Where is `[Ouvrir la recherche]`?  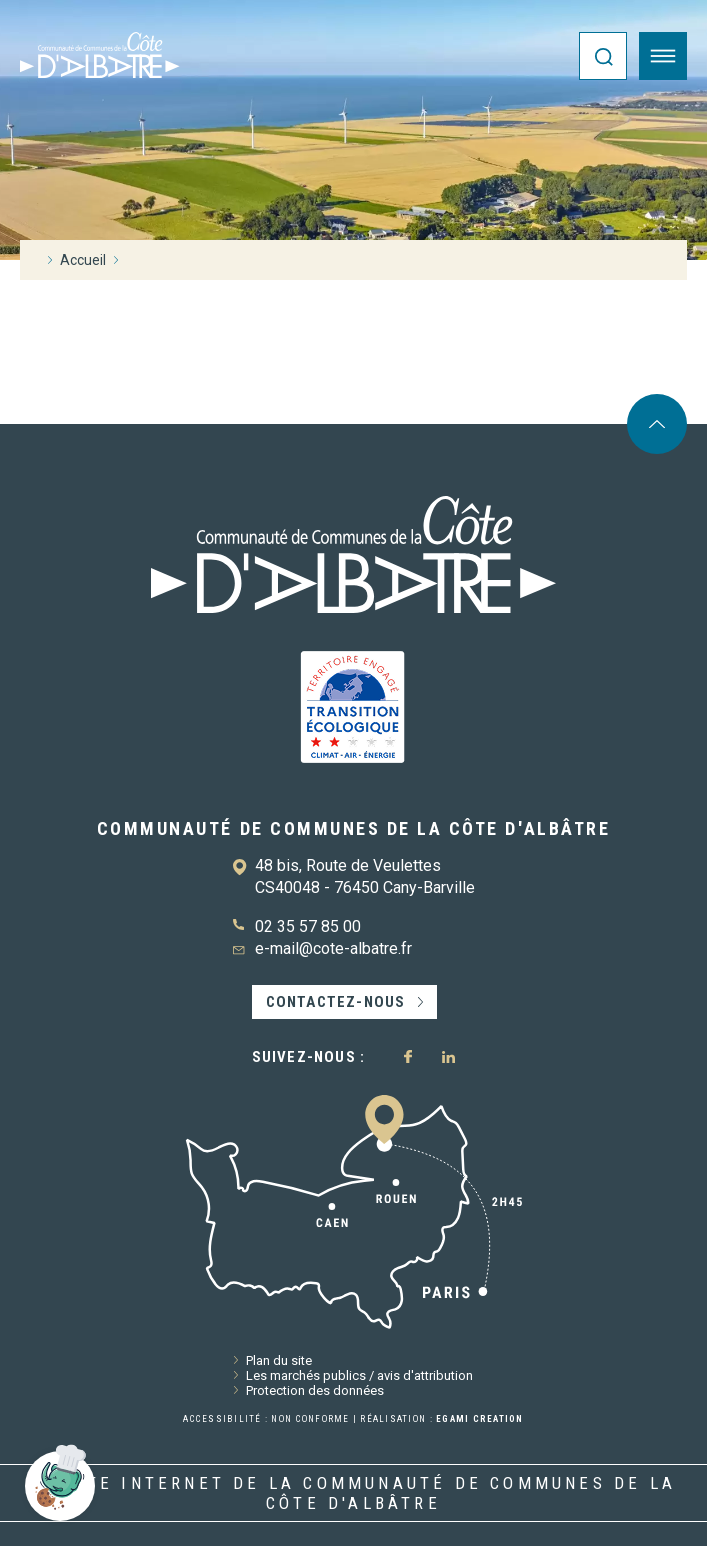
[Ouvrir la recherche] is located at coordinates (603, 56).